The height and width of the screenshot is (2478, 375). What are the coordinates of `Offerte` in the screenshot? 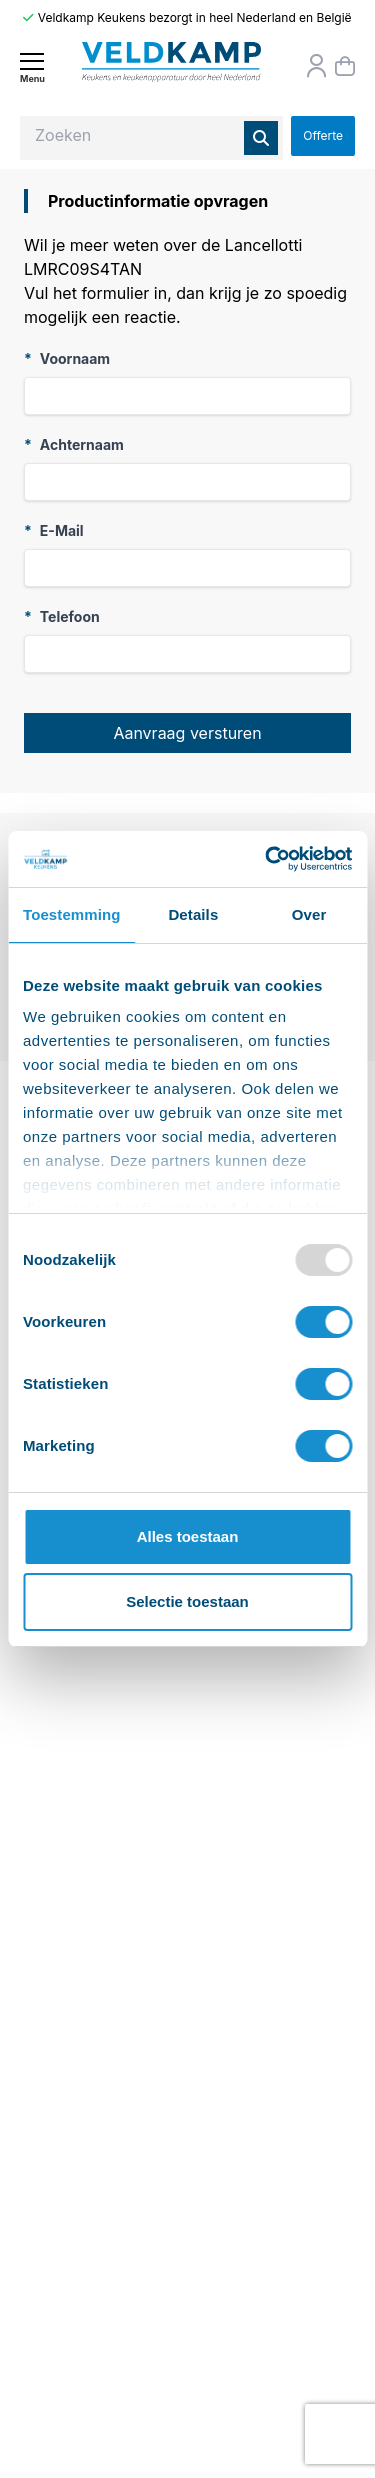 It's located at (323, 135).